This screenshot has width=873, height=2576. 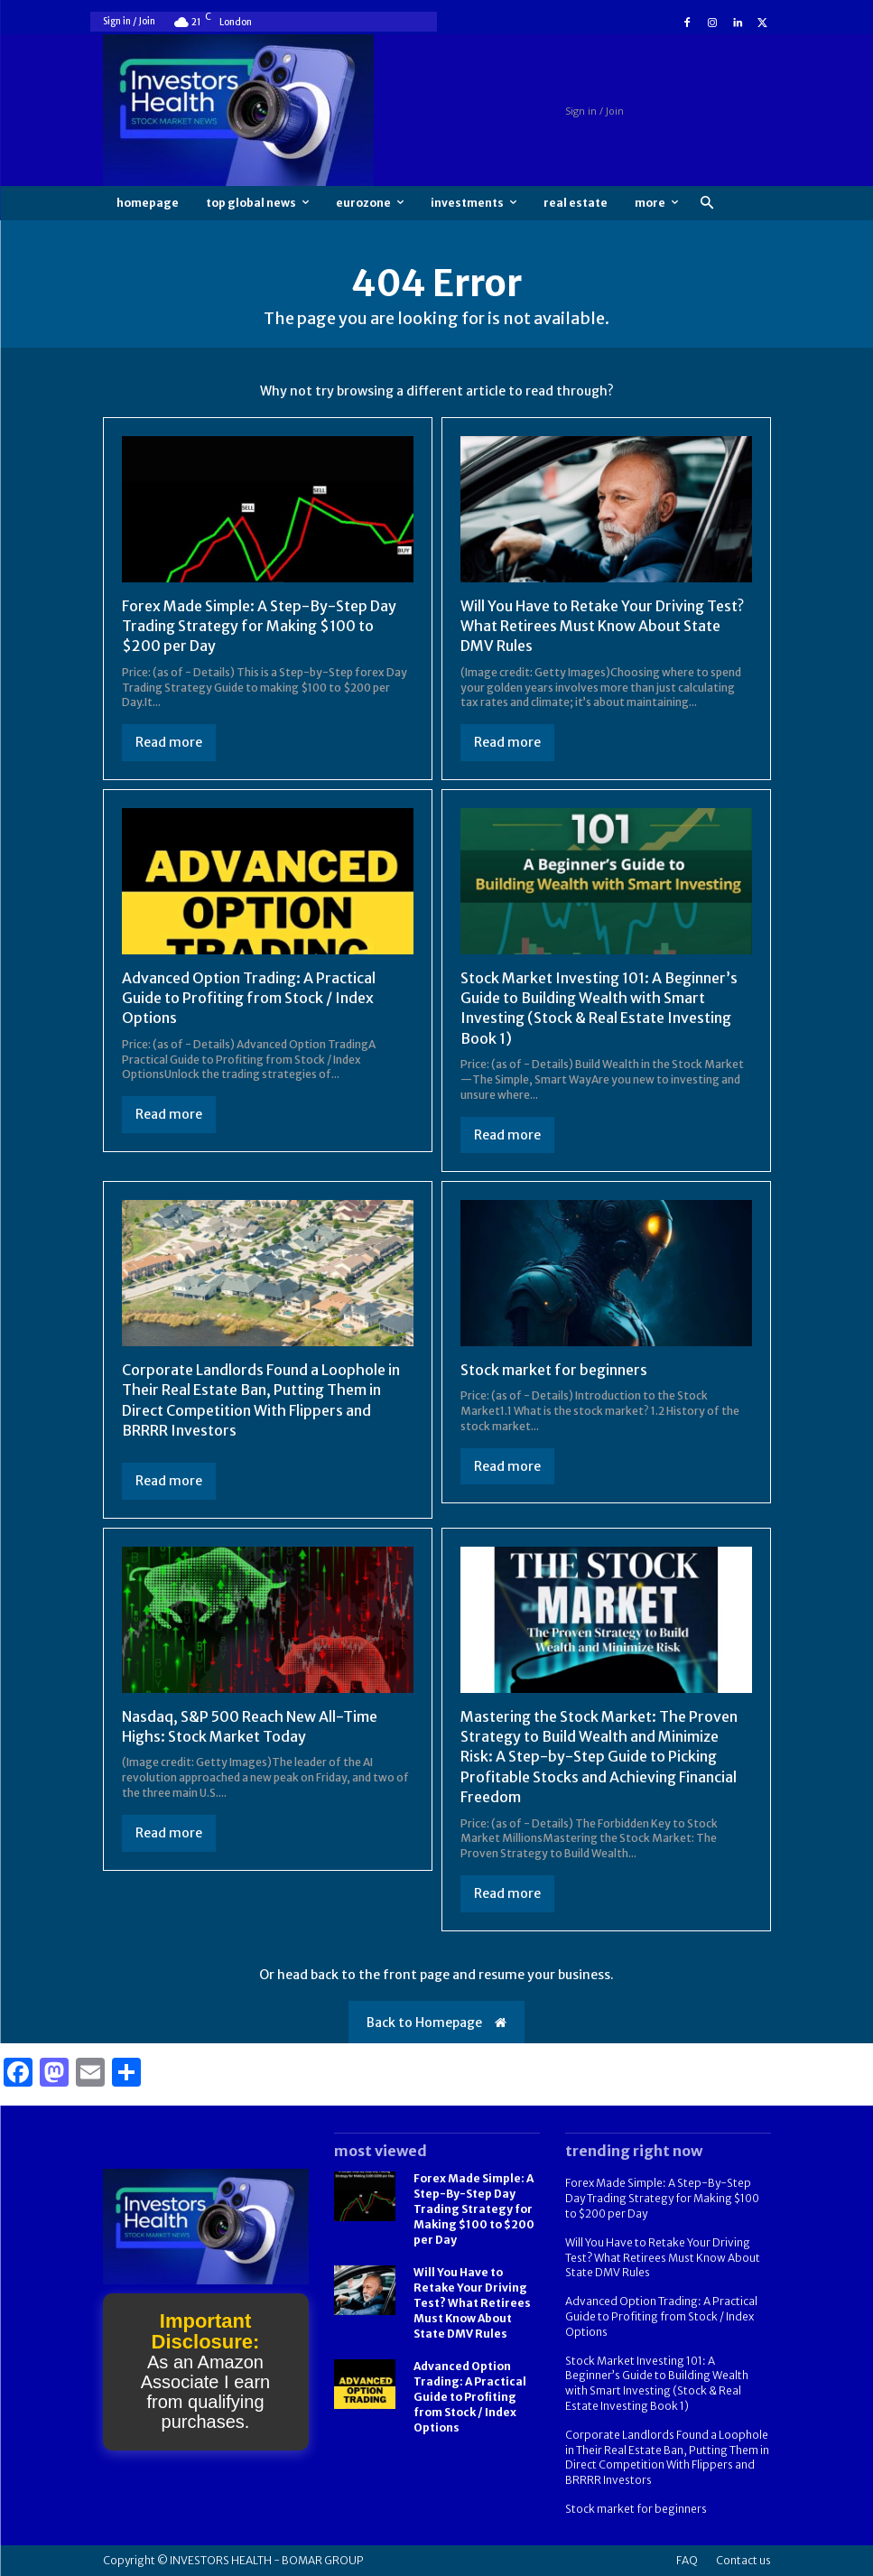 I want to click on Forex Made Simple: A Step-By-Step Day Trading Strategy for Making $100 to $200 per Day, so click(x=259, y=626).